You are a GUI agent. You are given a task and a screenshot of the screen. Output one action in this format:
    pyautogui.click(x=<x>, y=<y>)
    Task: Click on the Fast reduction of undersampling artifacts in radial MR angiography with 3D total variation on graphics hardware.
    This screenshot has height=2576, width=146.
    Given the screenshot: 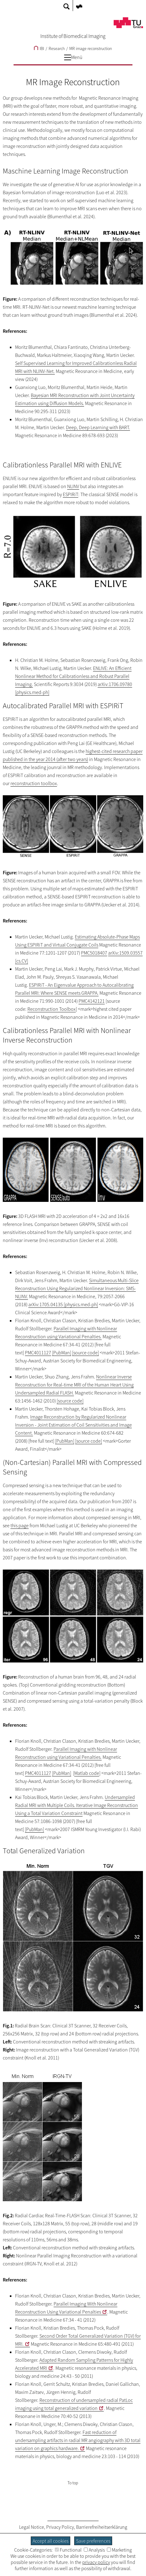 What is the action you would take?
    pyautogui.click(x=77, y=2440)
    